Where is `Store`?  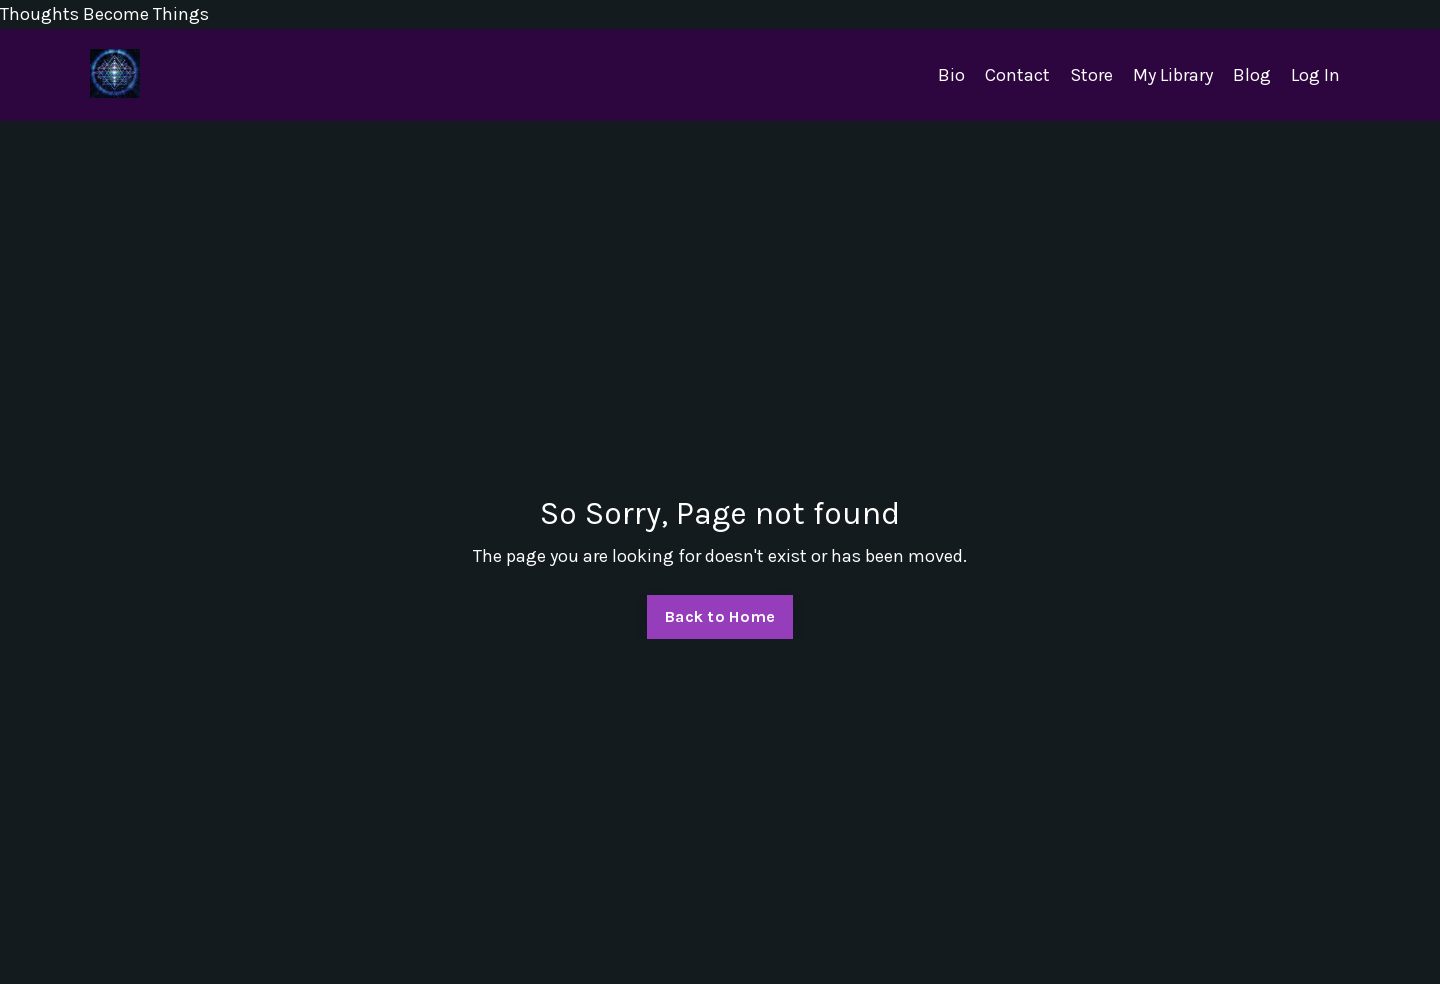 Store is located at coordinates (1091, 75).